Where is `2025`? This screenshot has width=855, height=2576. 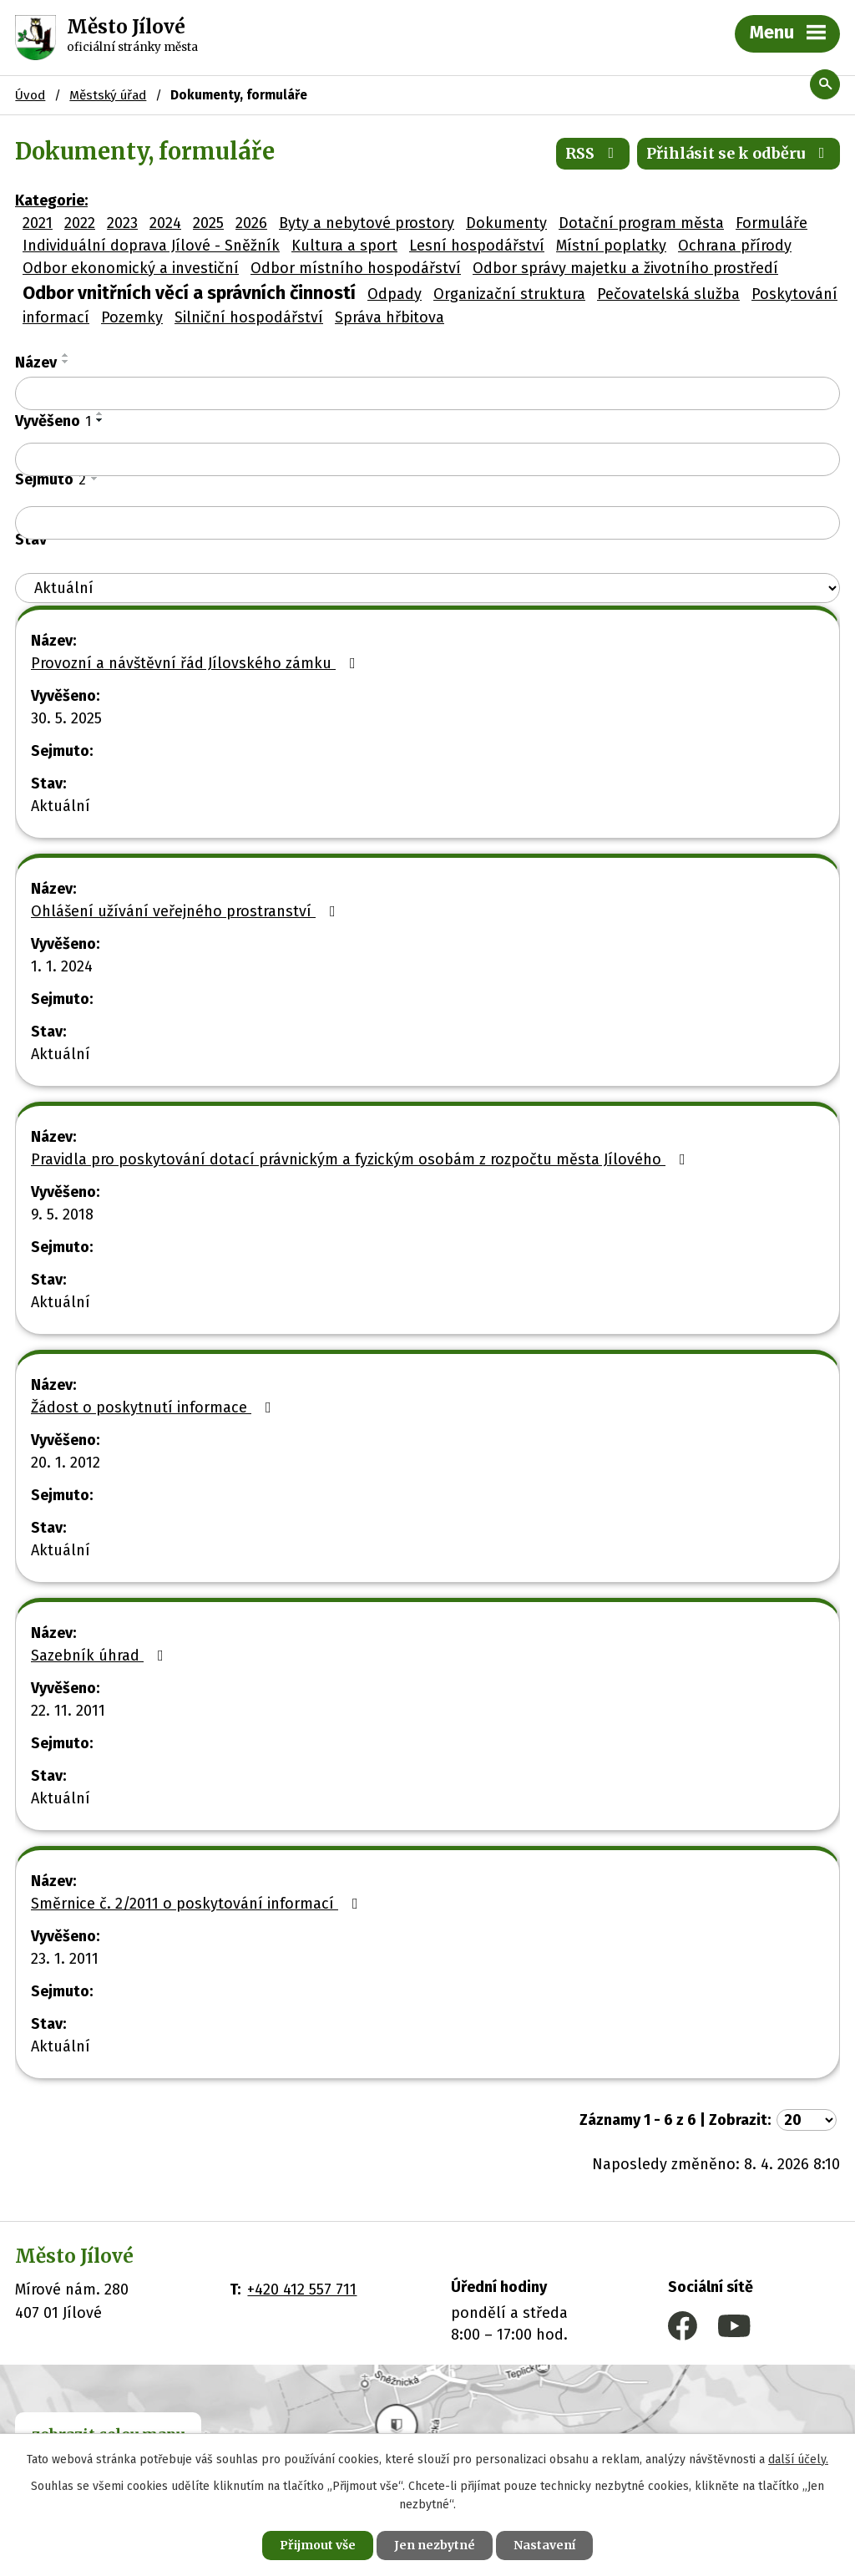
2025 is located at coordinates (208, 223).